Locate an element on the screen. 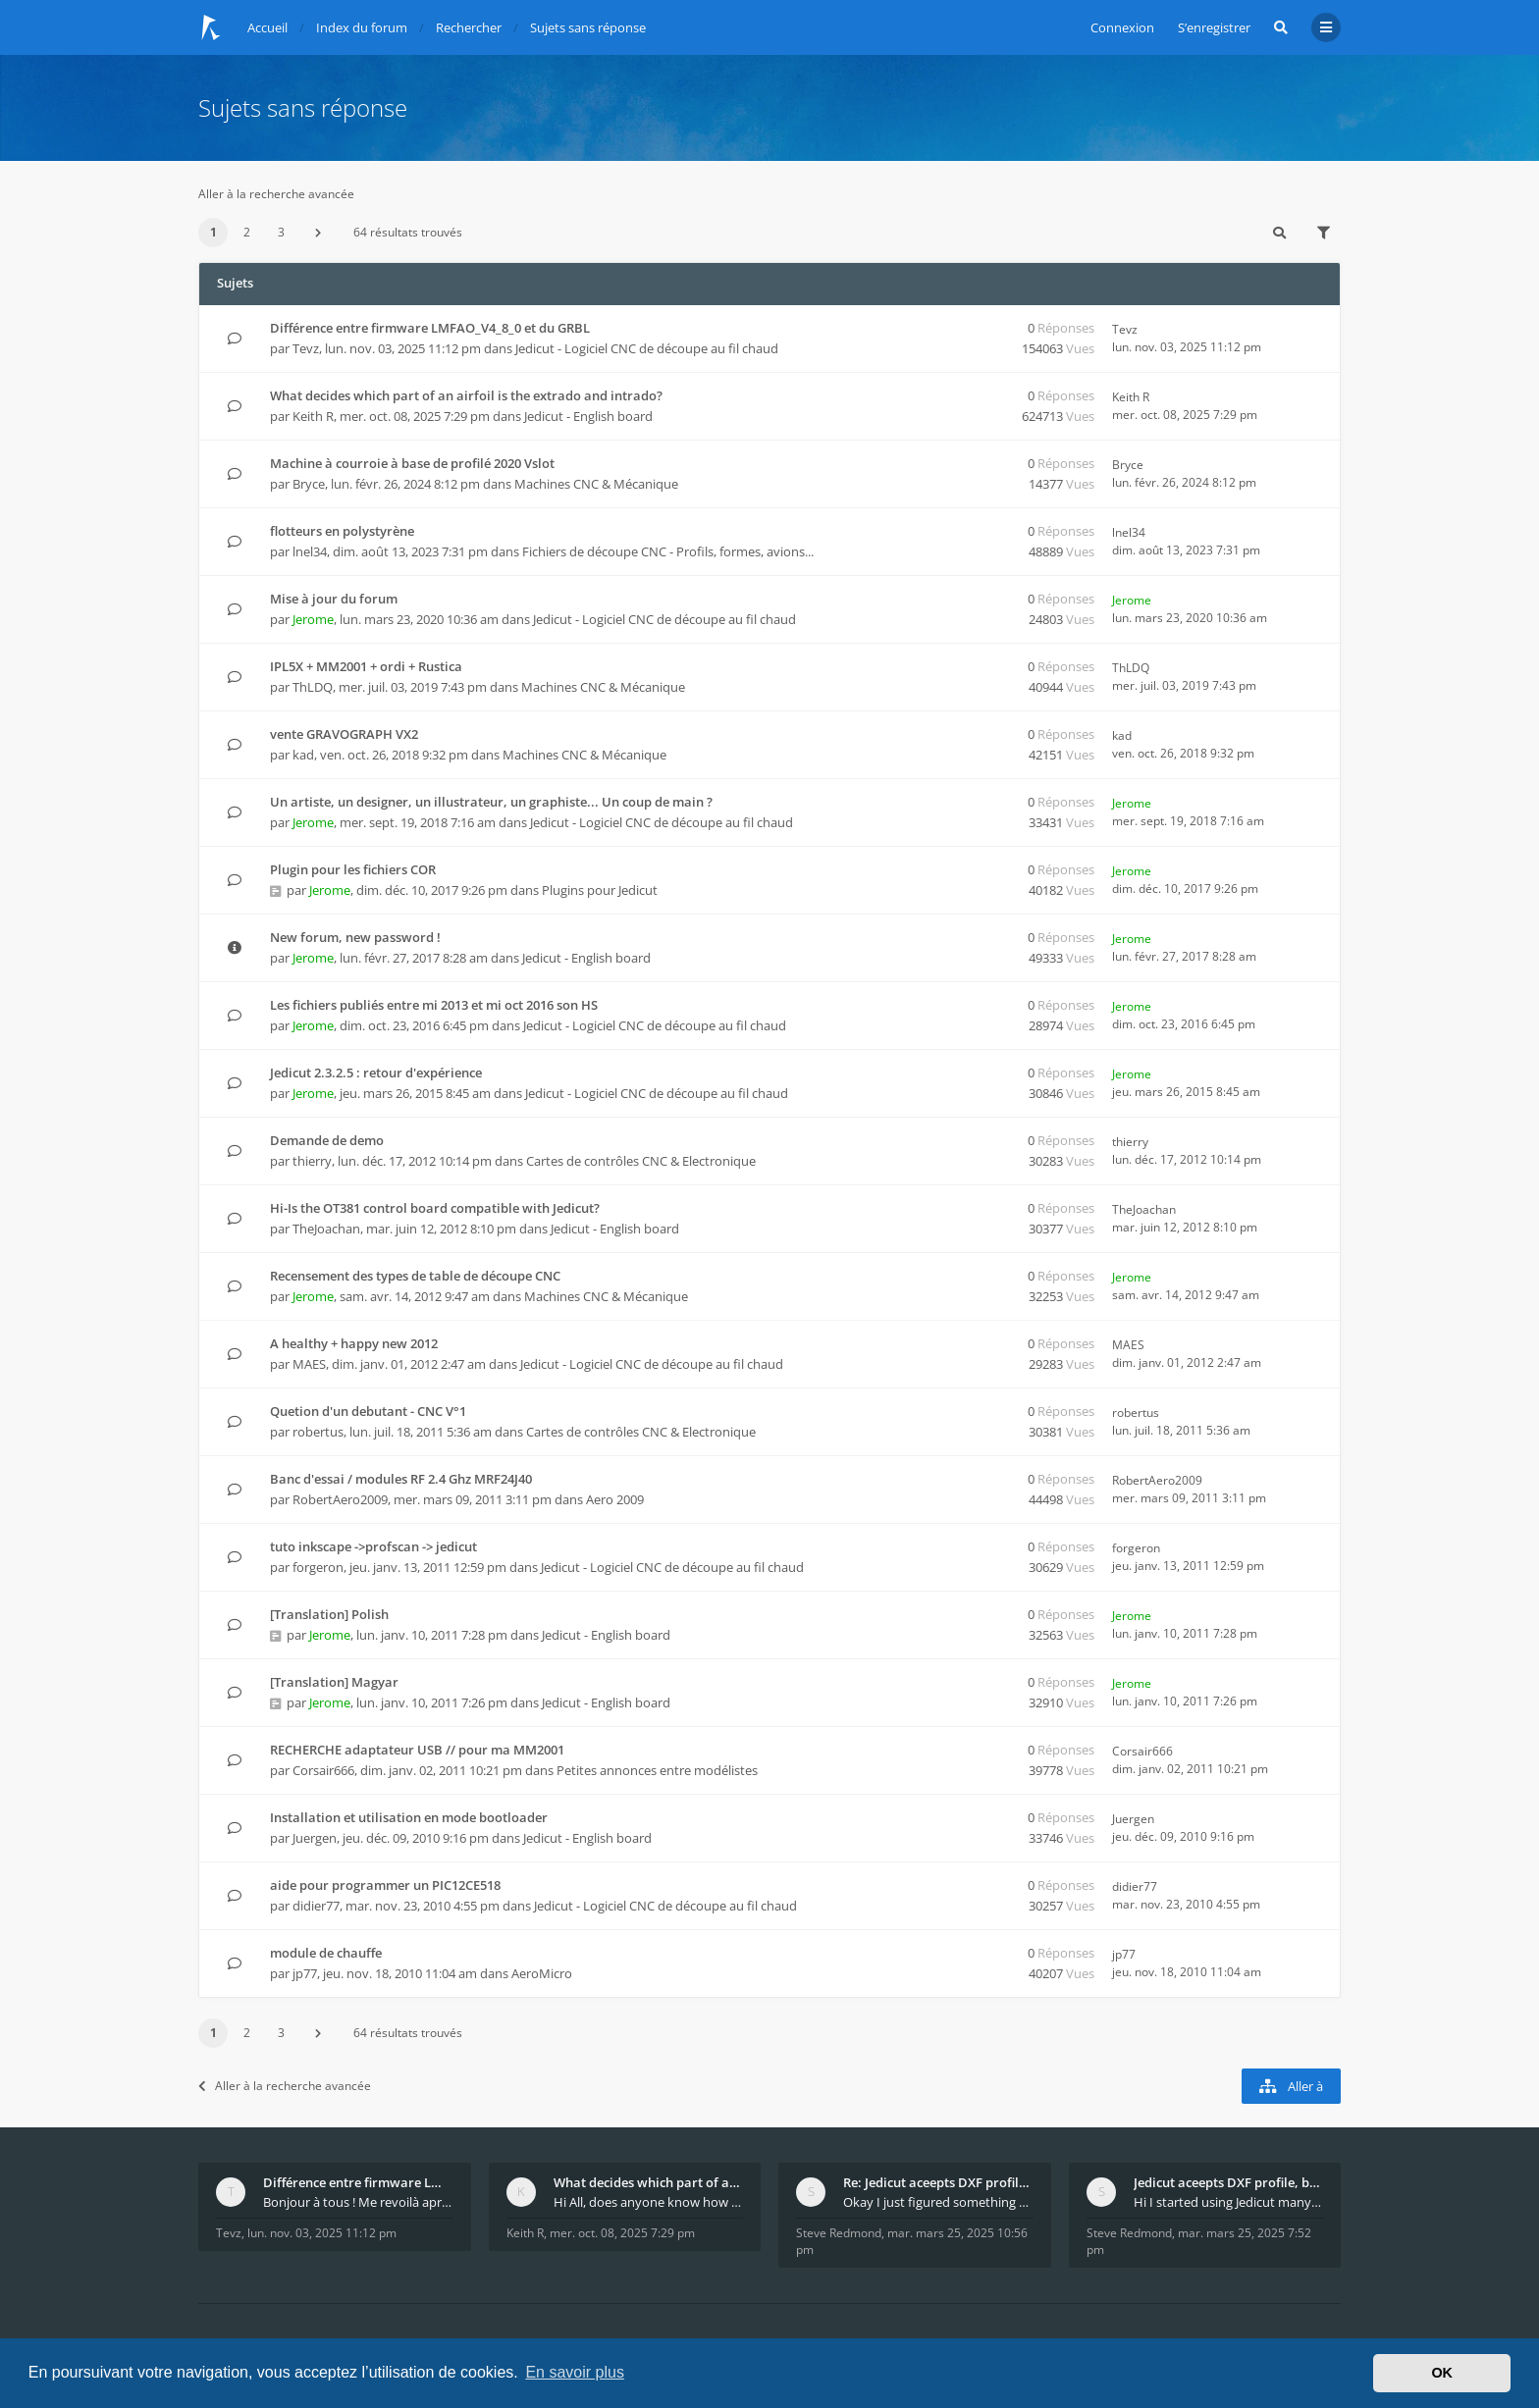 The width and height of the screenshot is (1539, 2408). Machines CNC & Mécanique is located at coordinates (596, 484).